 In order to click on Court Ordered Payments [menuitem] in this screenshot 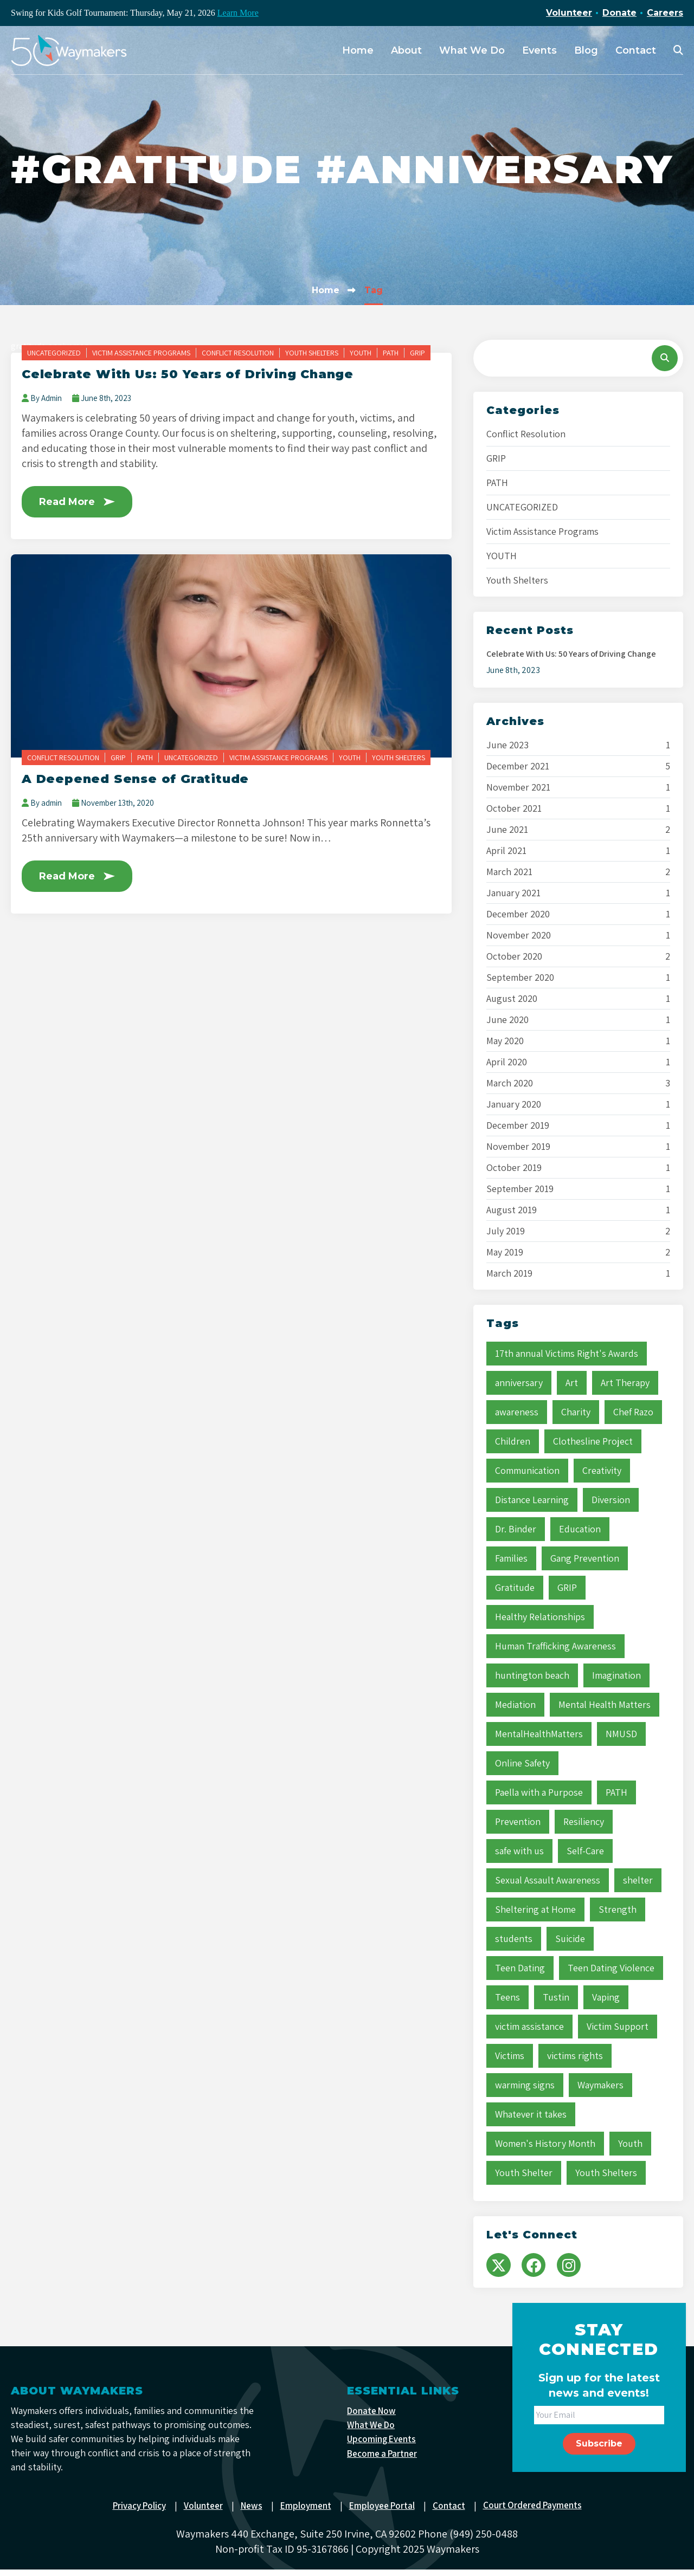, I will do `click(539, 2512)`.